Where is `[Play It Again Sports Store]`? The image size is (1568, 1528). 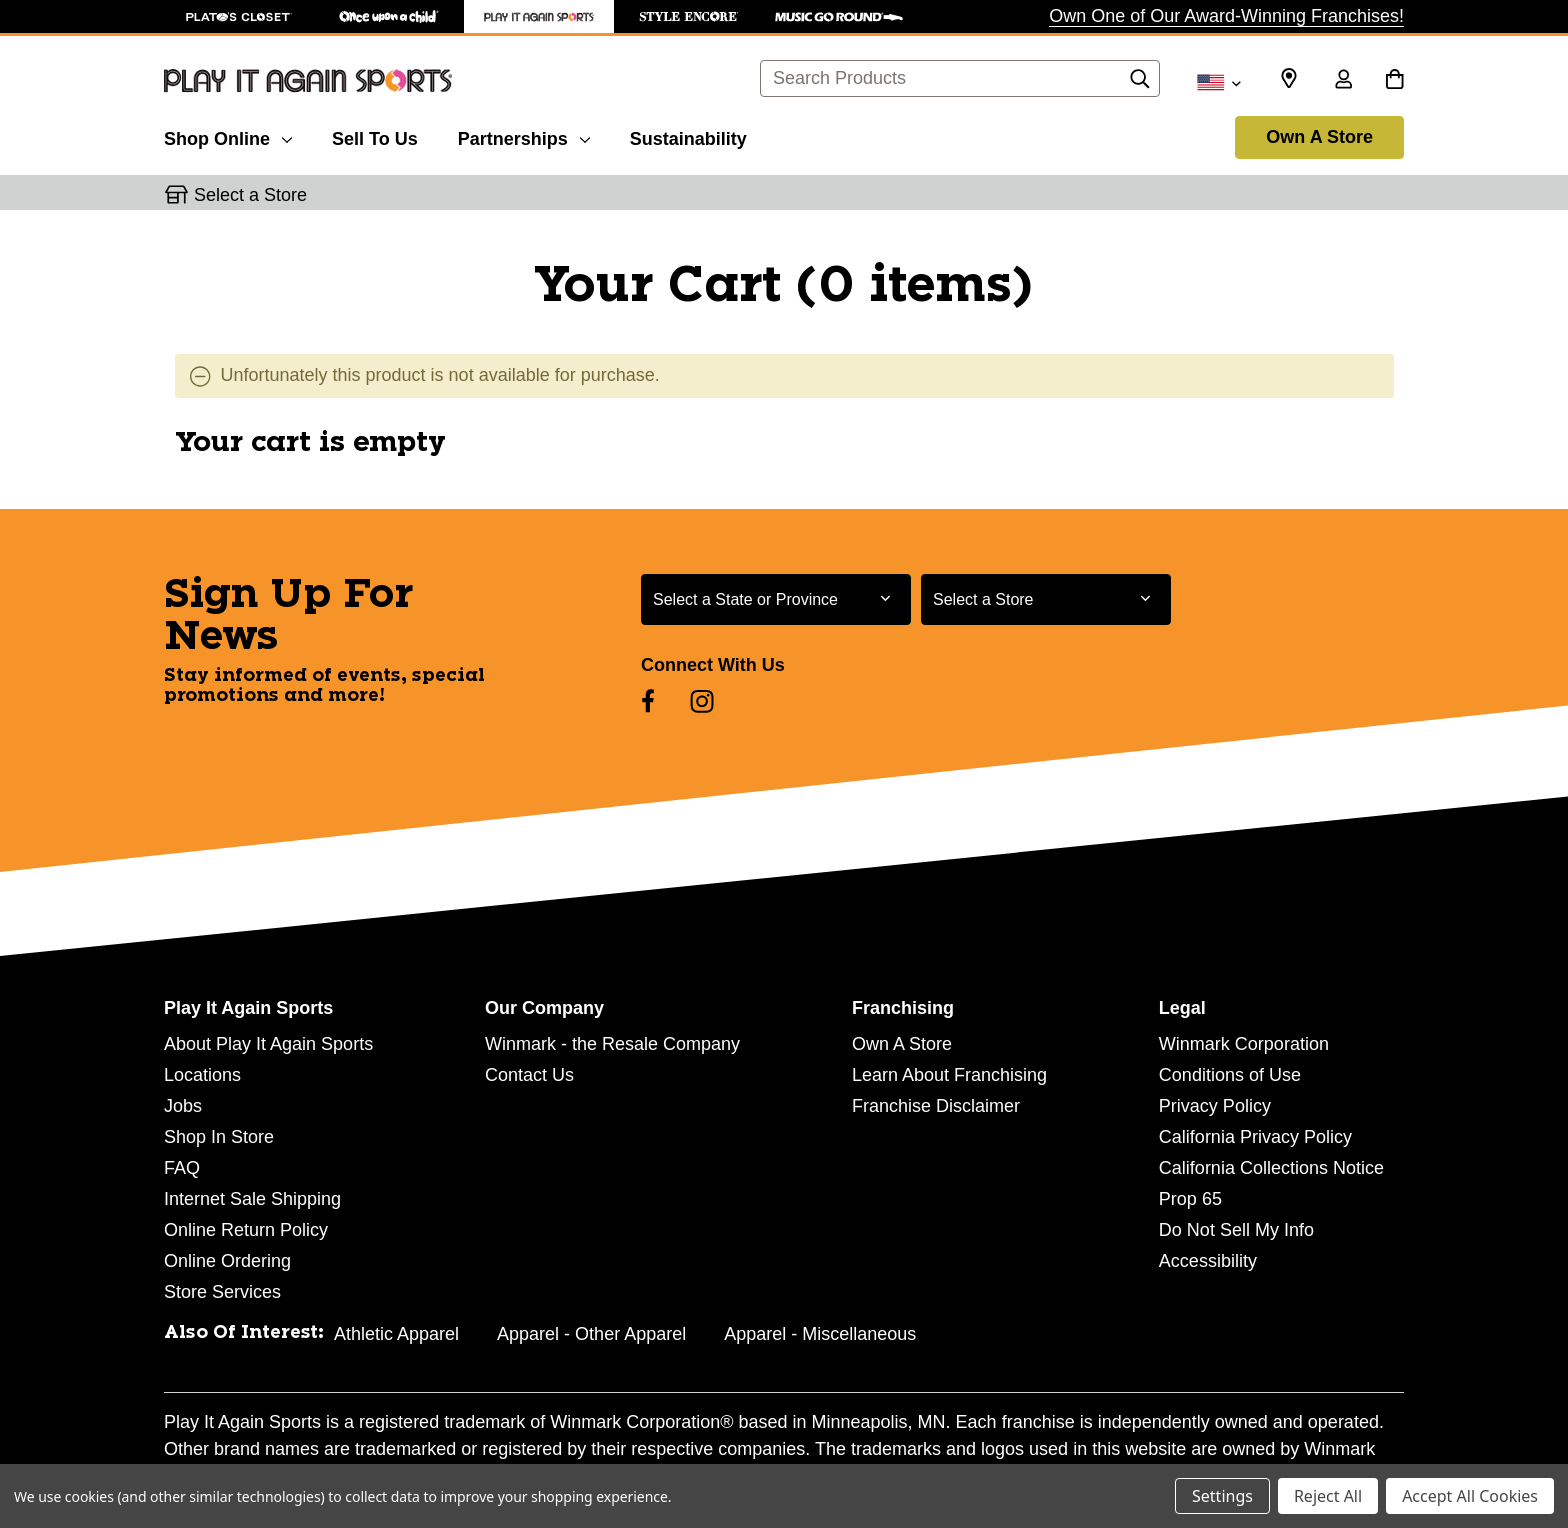 [Play It Again Sports Store] is located at coordinates (539, 16).